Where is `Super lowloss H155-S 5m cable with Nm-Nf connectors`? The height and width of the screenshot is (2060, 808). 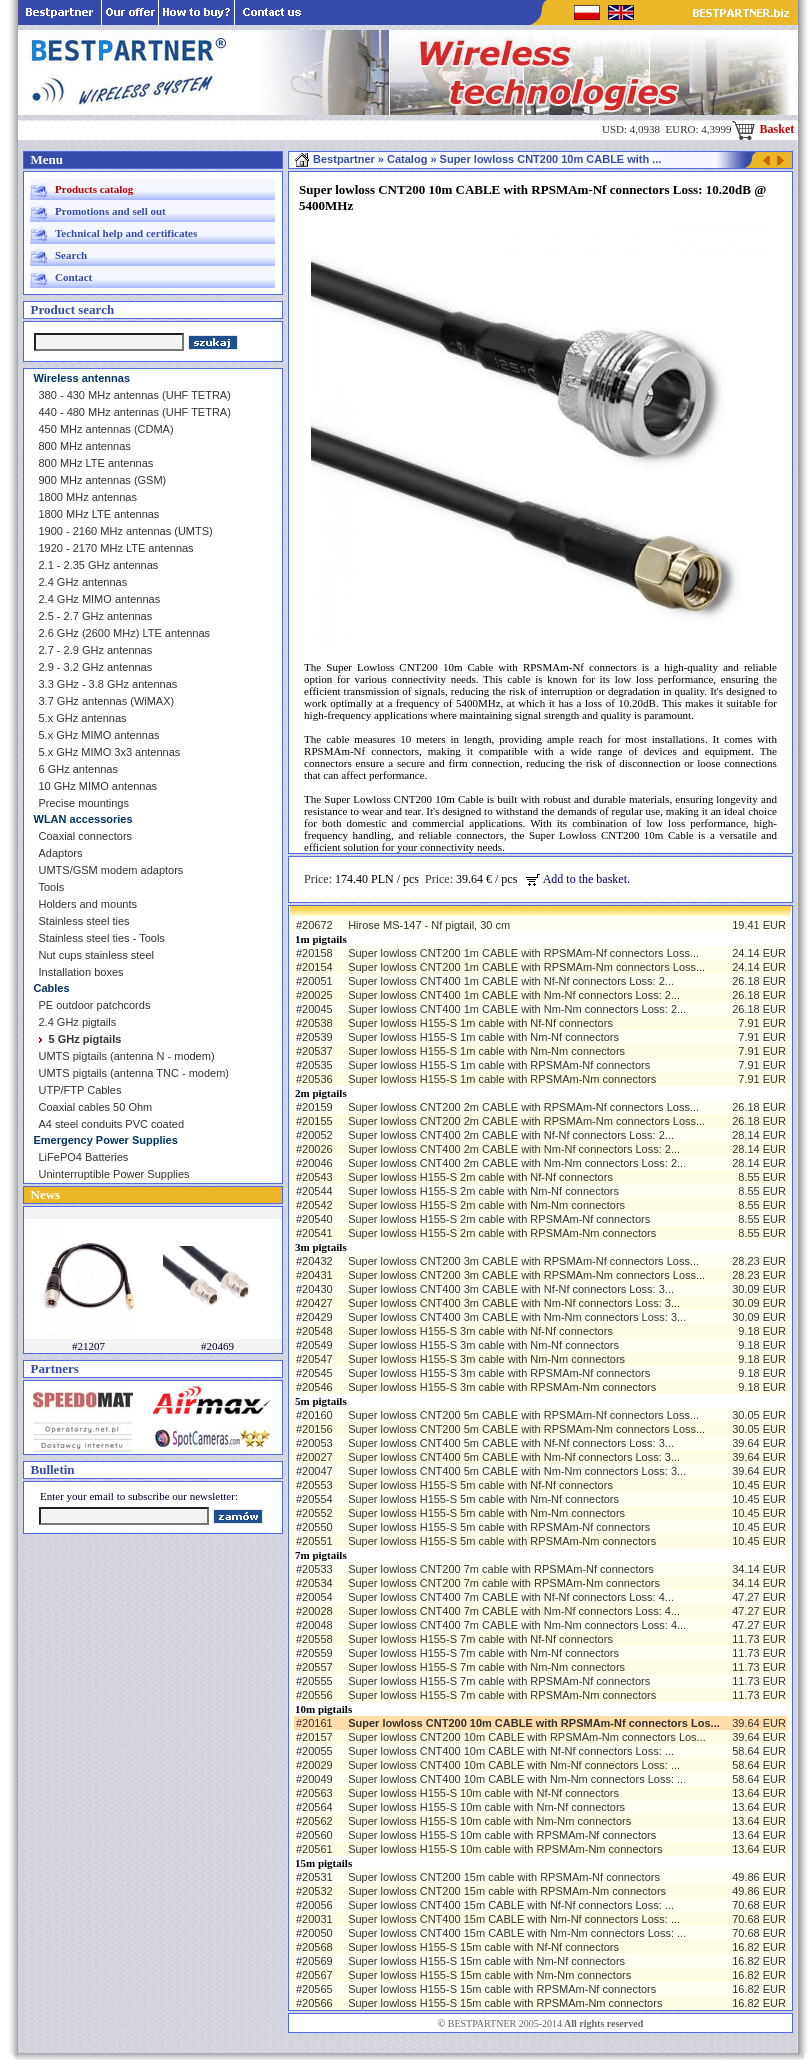 Super lowloss H155-S 5m cable with Nm-Nf connectors is located at coordinates (483, 1499).